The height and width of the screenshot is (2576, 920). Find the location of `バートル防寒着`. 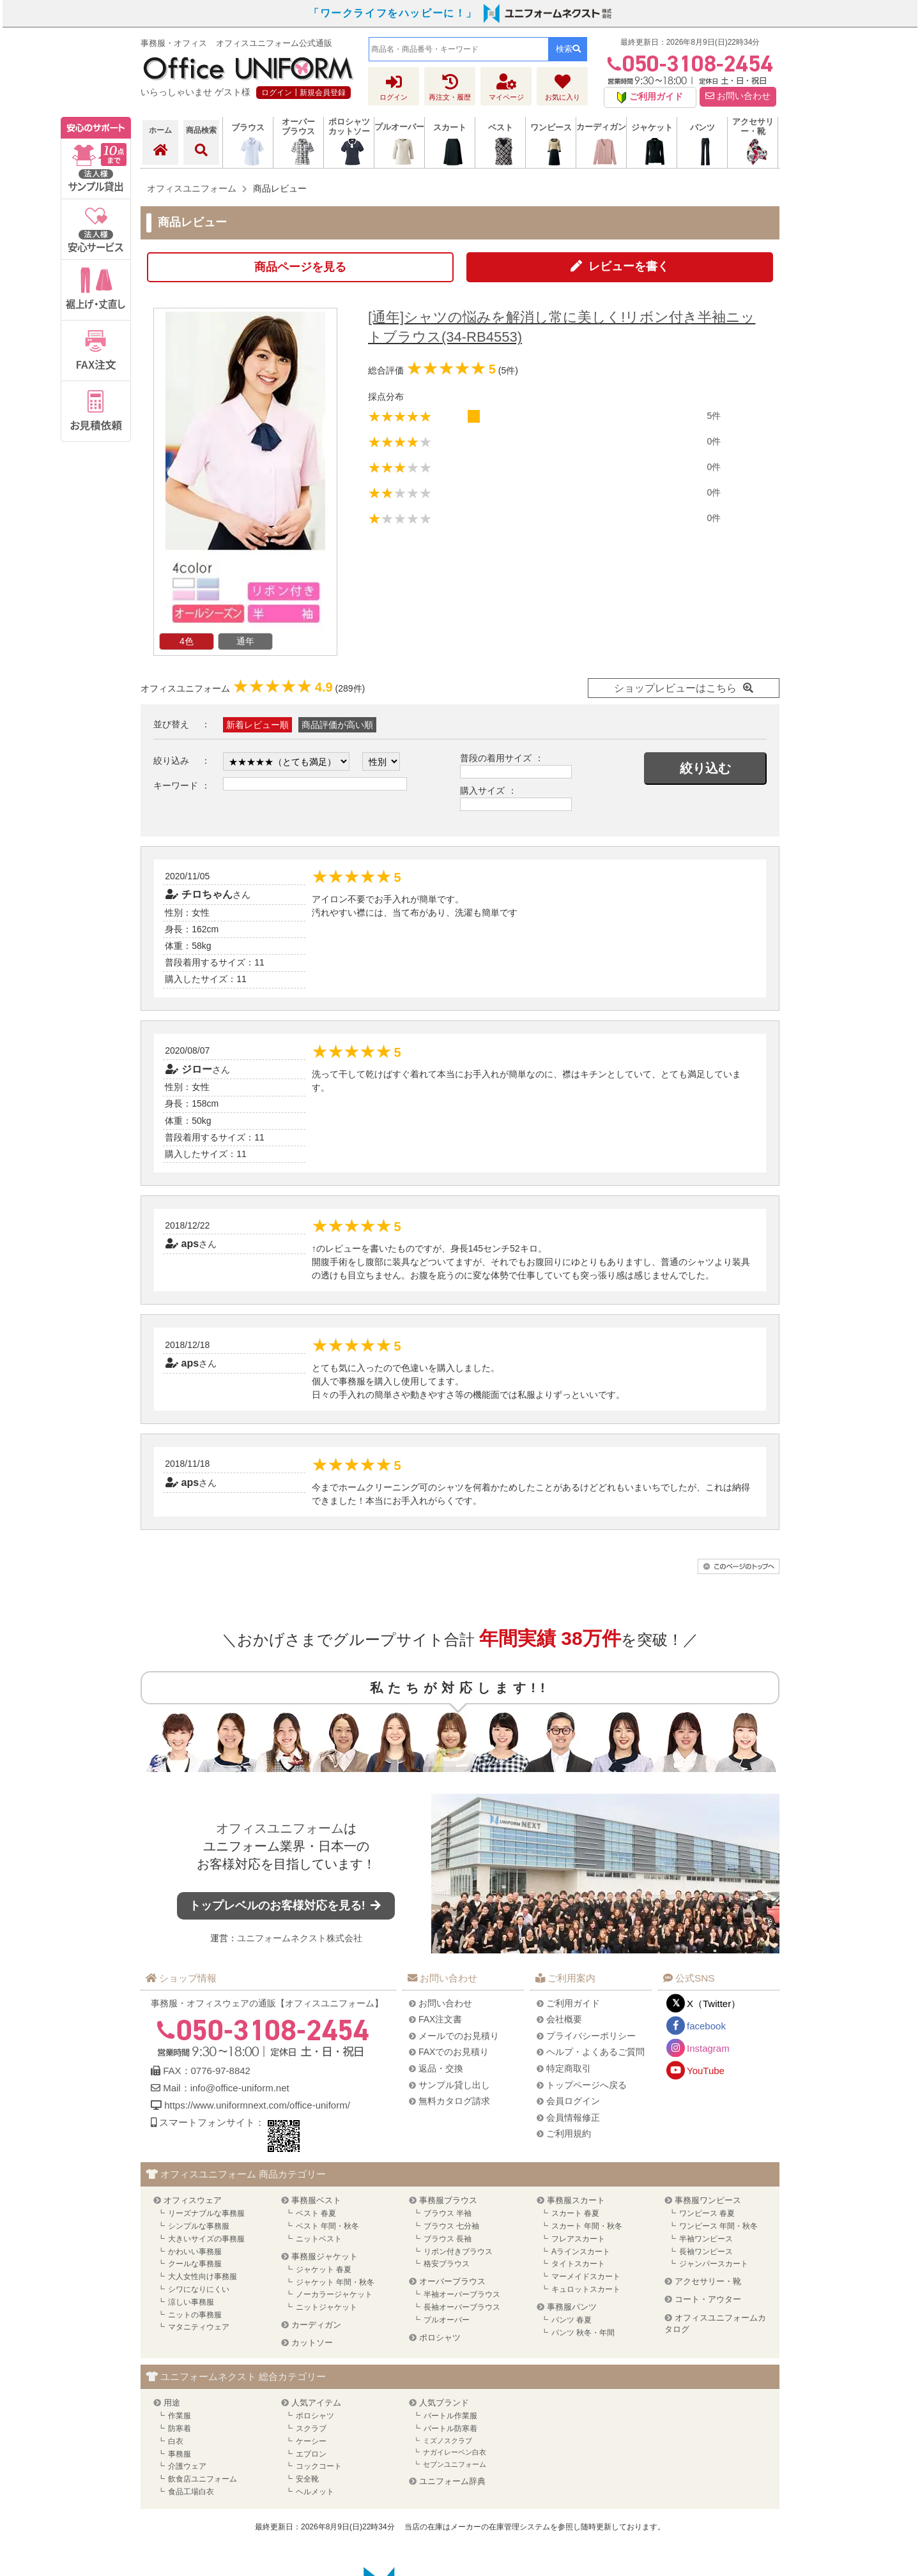

バートル防寒着 is located at coordinates (450, 2428).